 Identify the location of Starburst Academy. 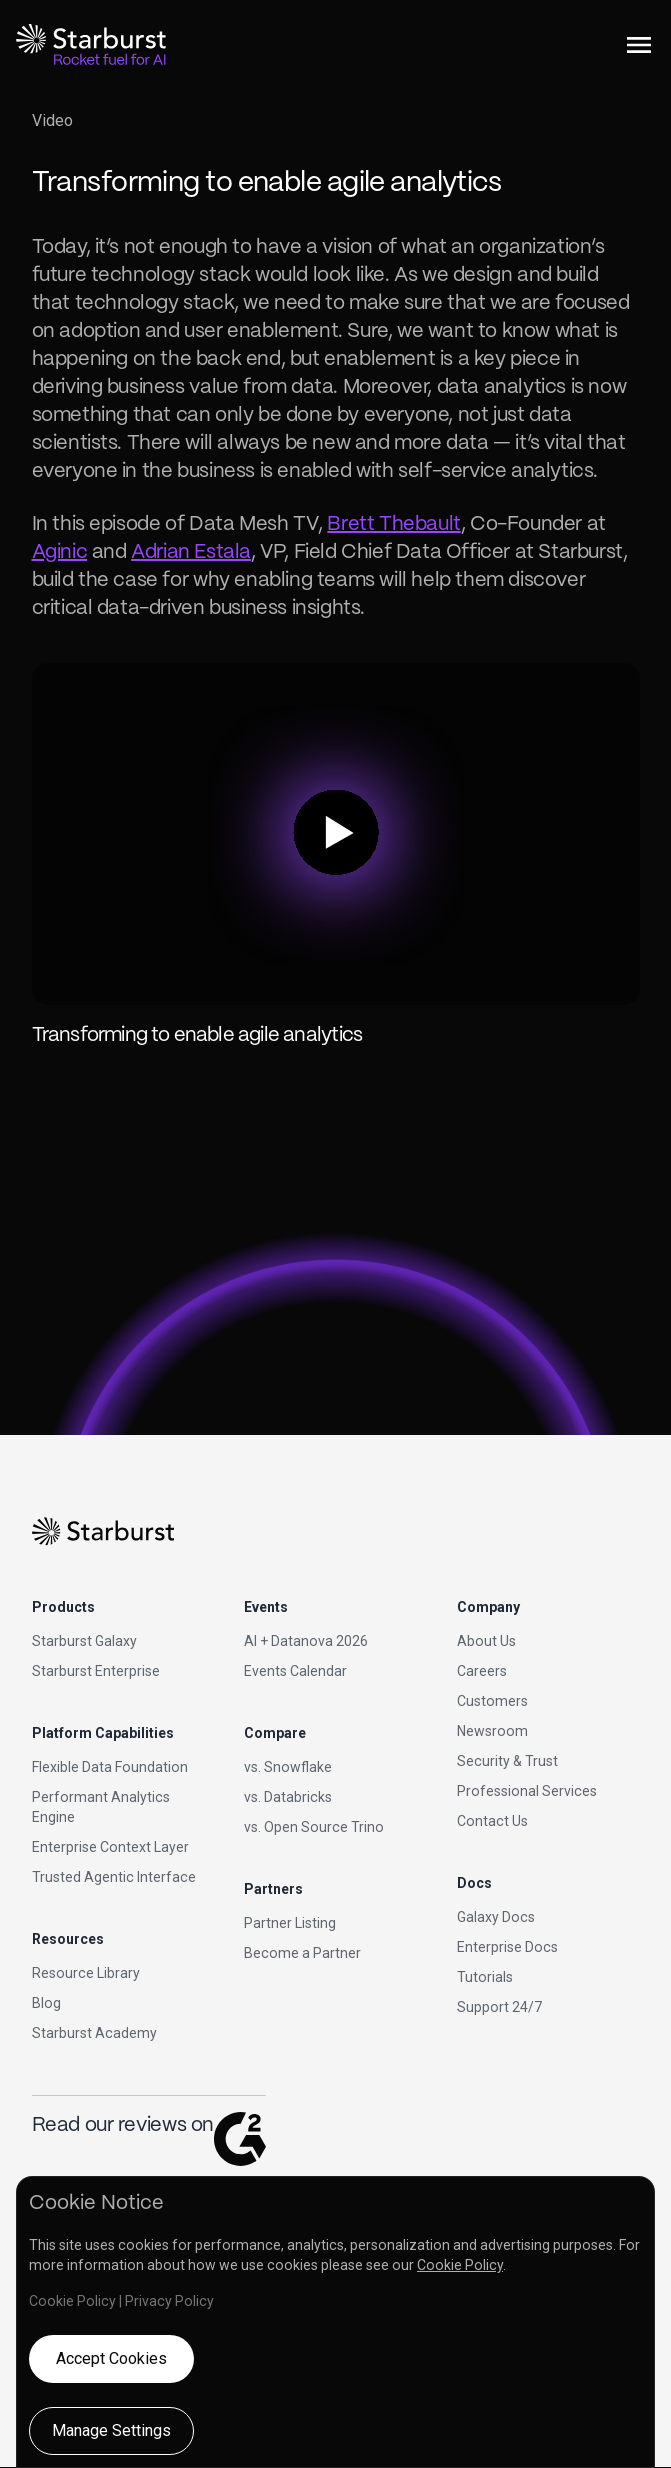
(94, 2033).